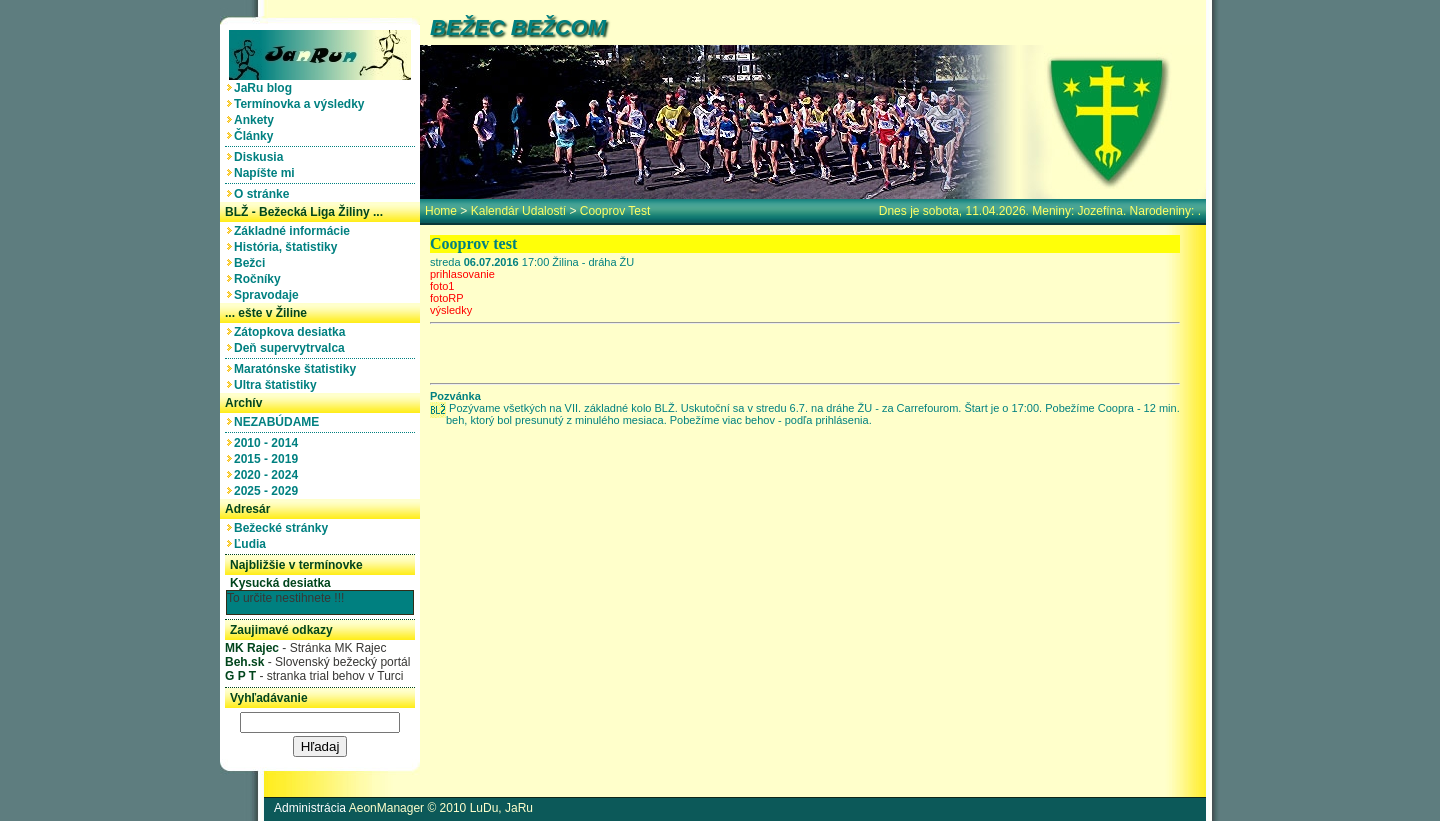 The image size is (1440, 821). I want to click on Ročníky, so click(260, 279).